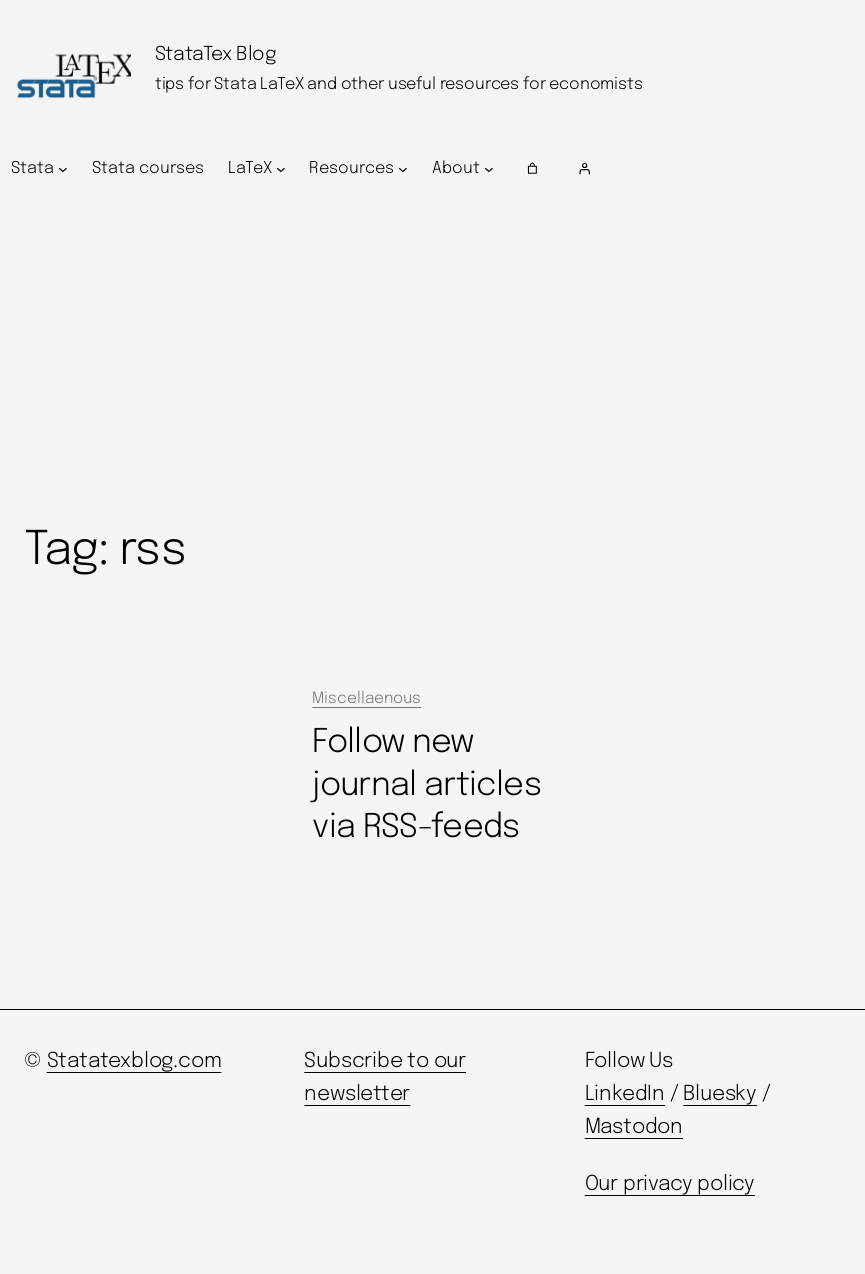 This screenshot has width=865, height=1274. What do you see at coordinates (712, 169) in the screenshot?
I see `[Login]` at bounding box center [712, 169].